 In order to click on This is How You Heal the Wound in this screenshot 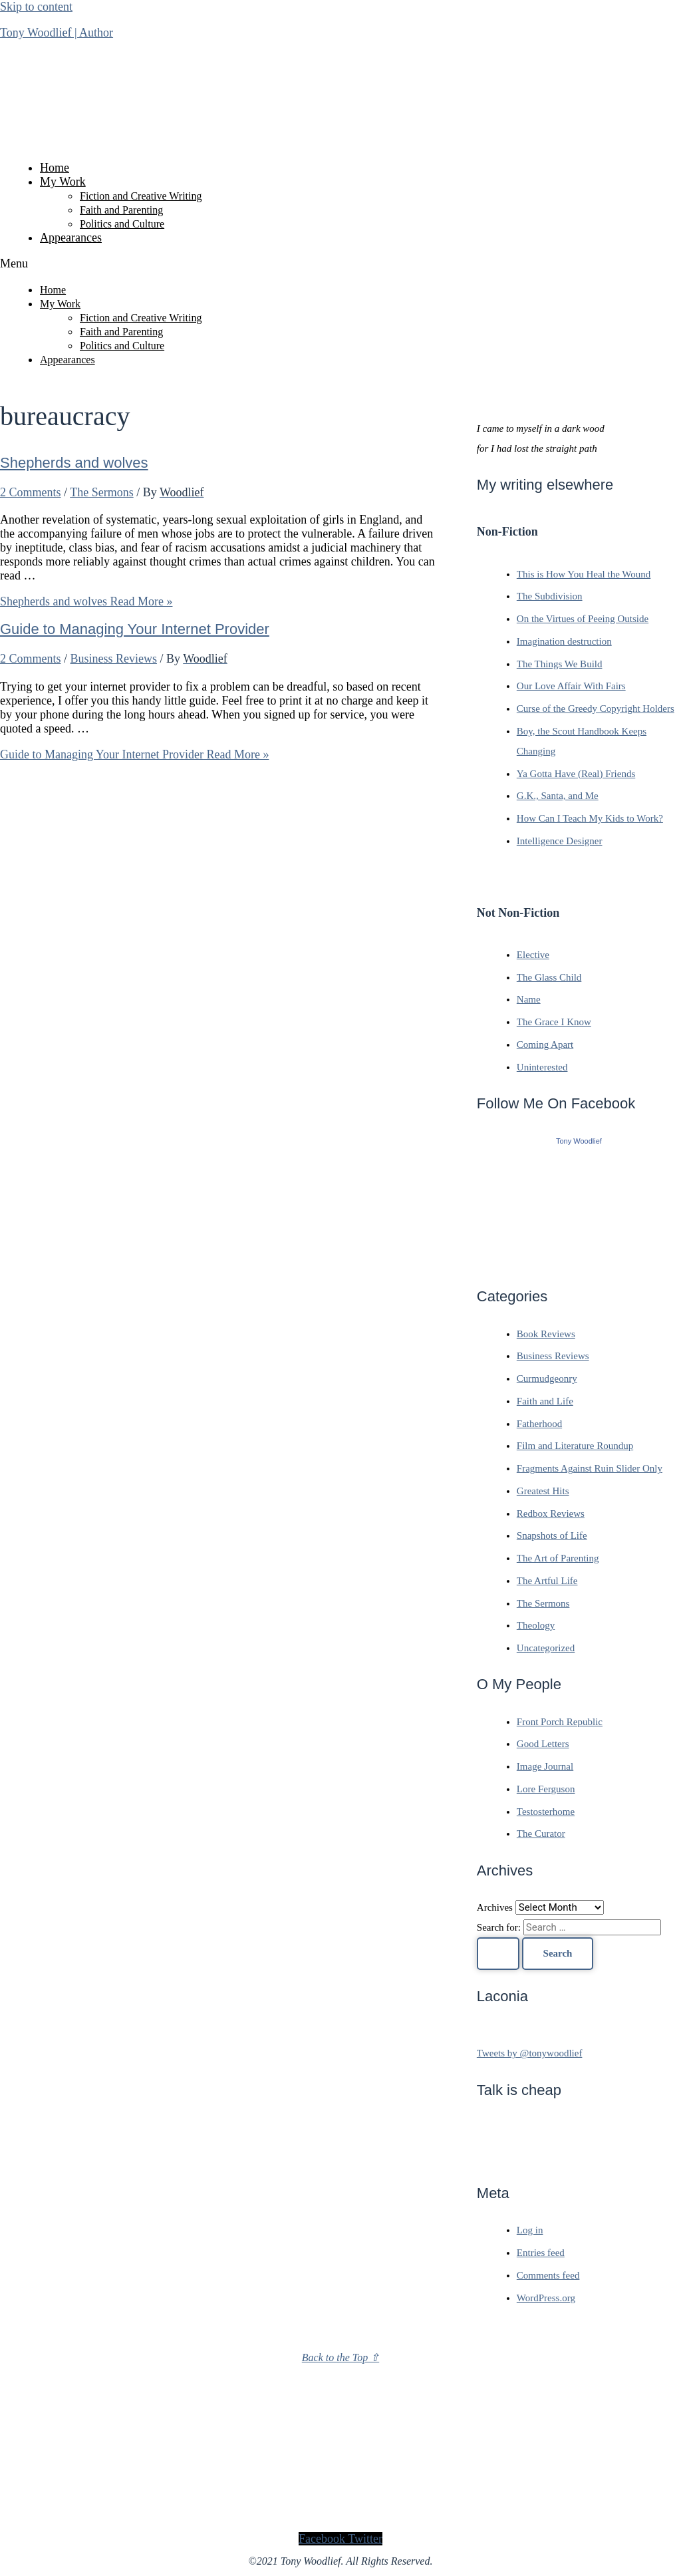, I will do `click(583, 574)`.